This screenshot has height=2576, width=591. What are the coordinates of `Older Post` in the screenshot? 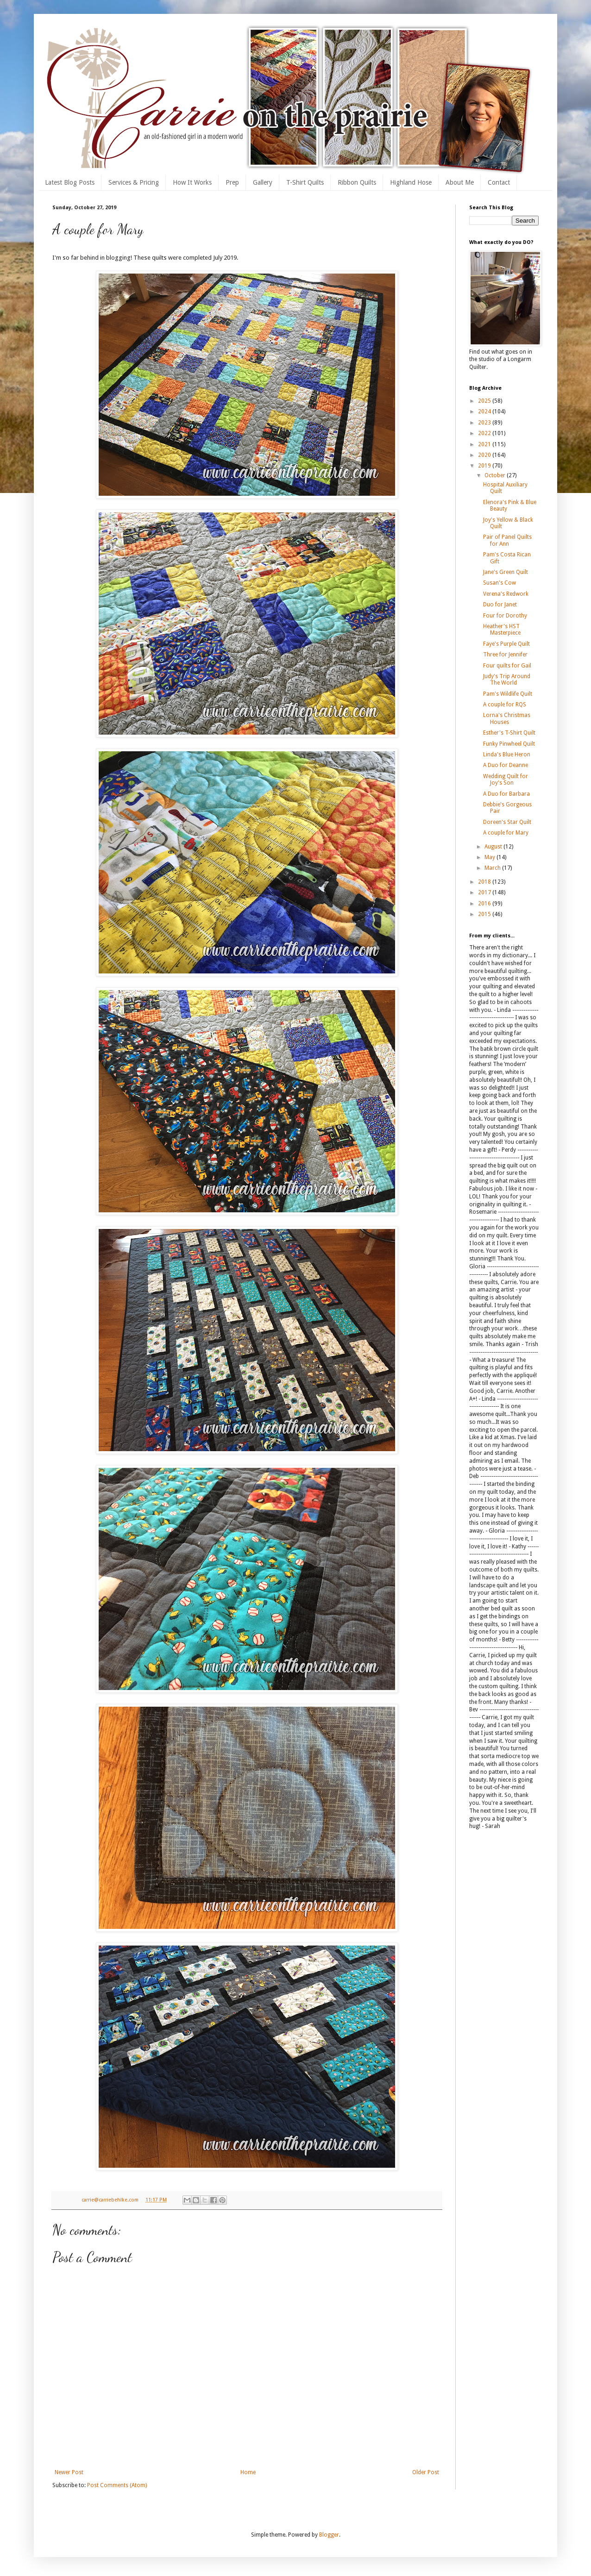 It's located at (425, 2472).